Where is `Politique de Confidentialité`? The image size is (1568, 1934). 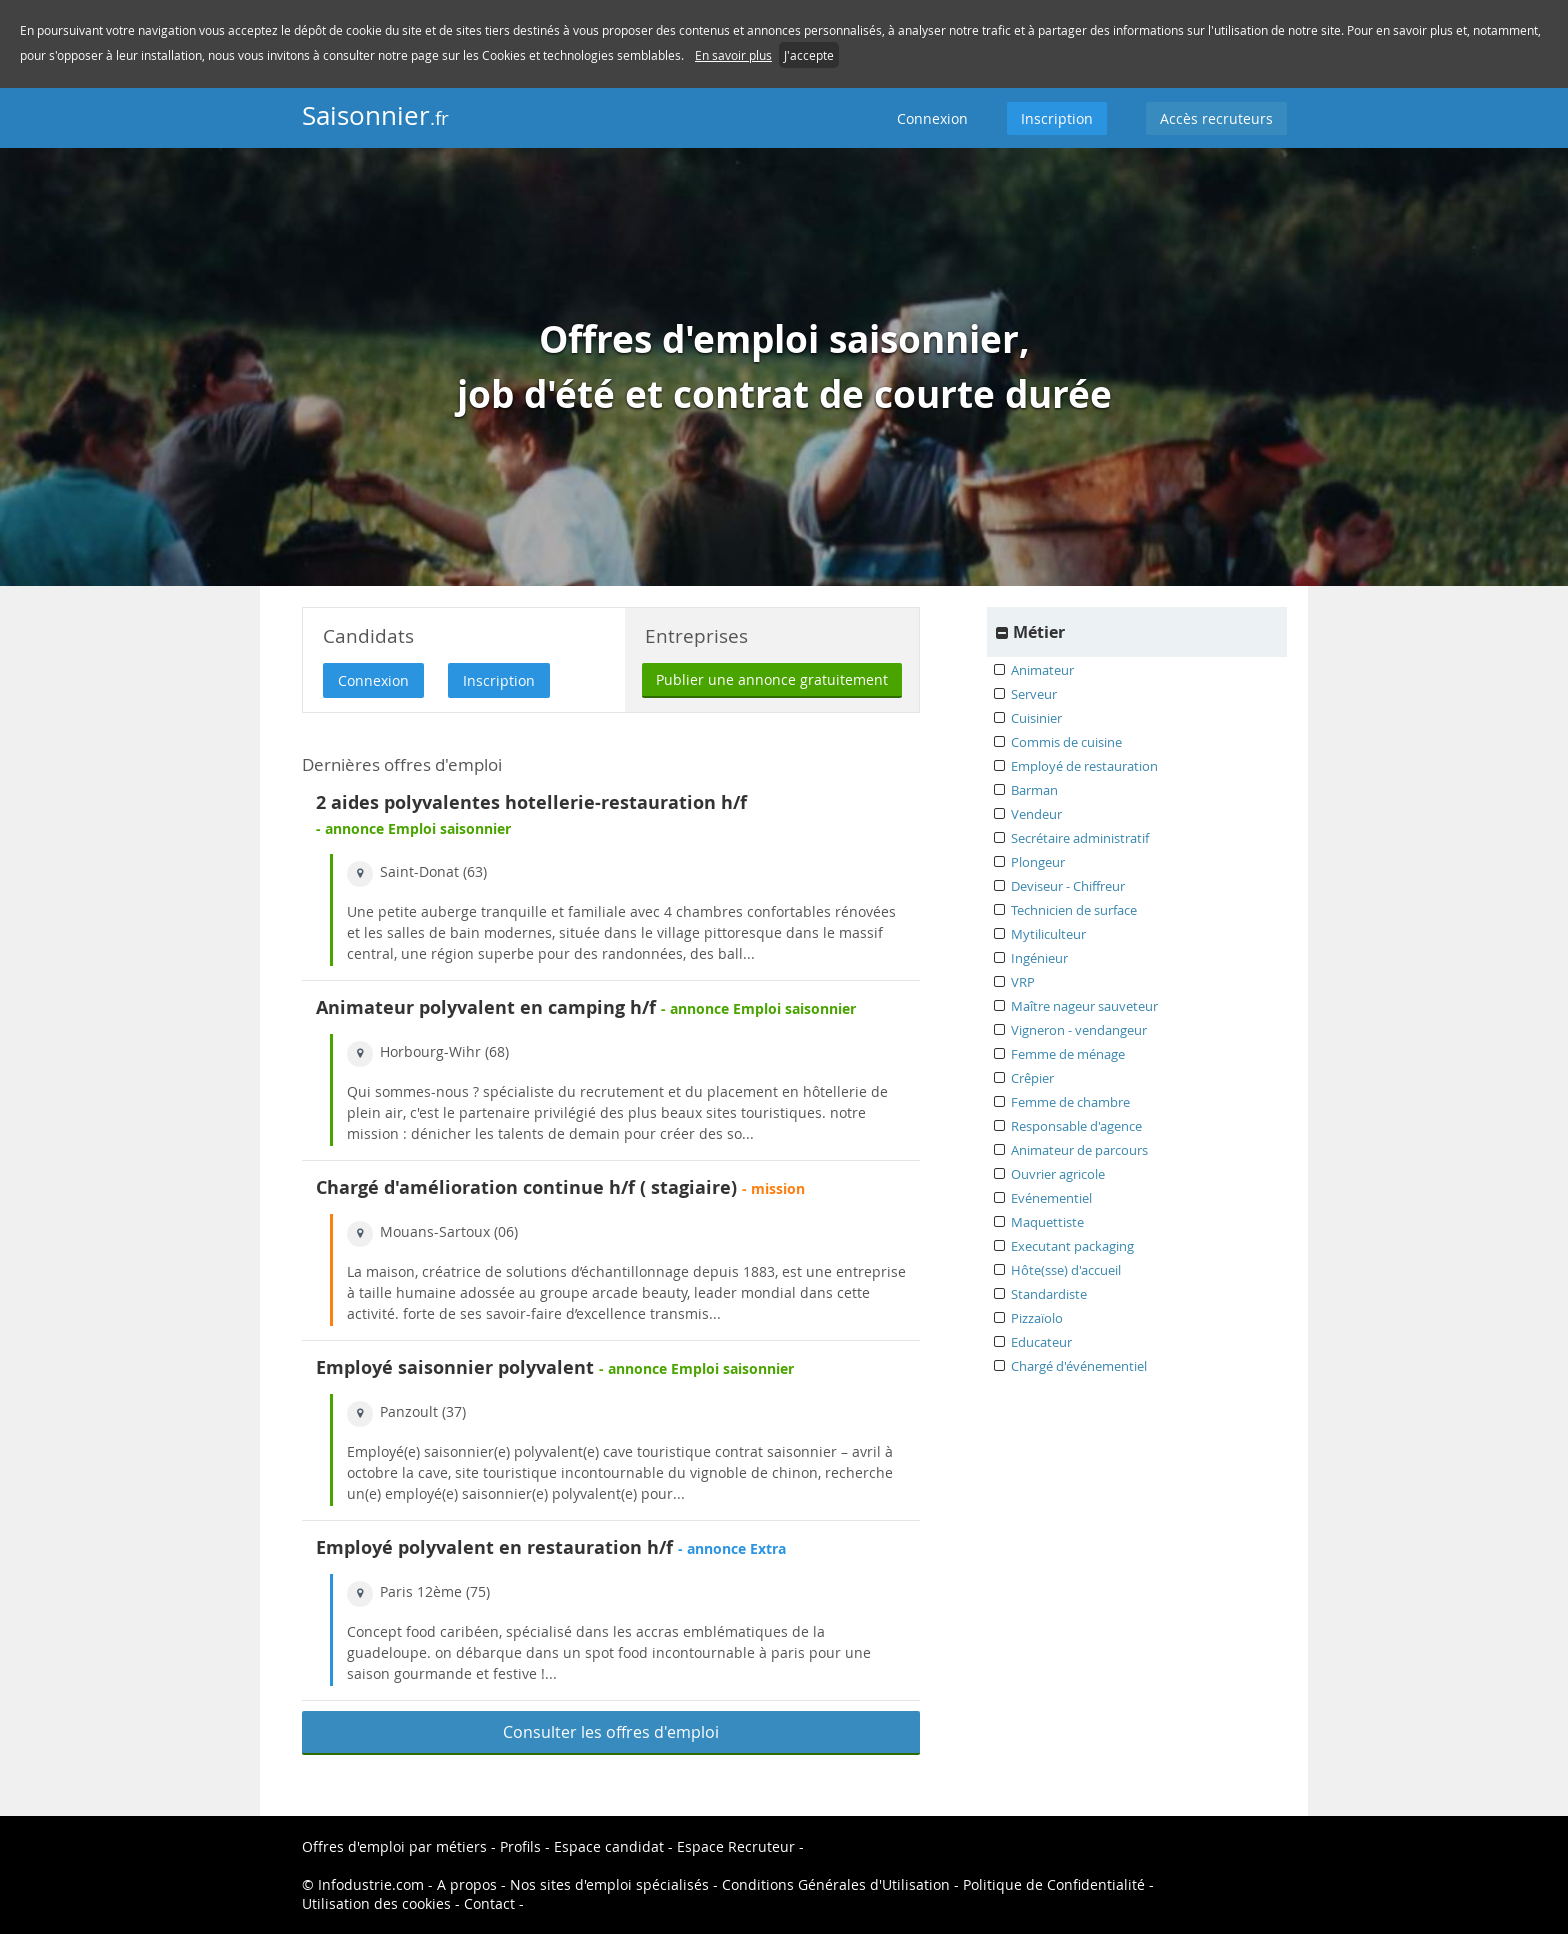 Politique de Confidentialité is located at coordinates (1054, 1884).